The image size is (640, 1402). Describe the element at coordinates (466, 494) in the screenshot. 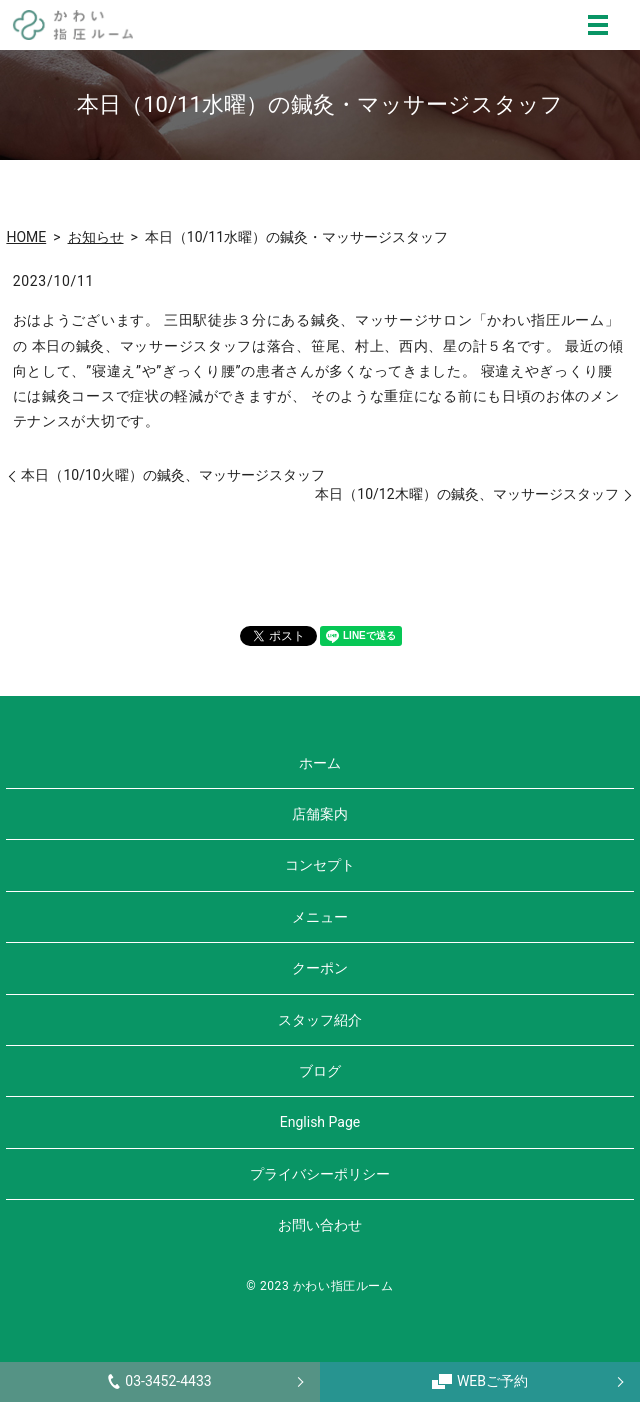

I see `本日（10/12木曜）の鍼灸、マッサージスタッフ` at that location.